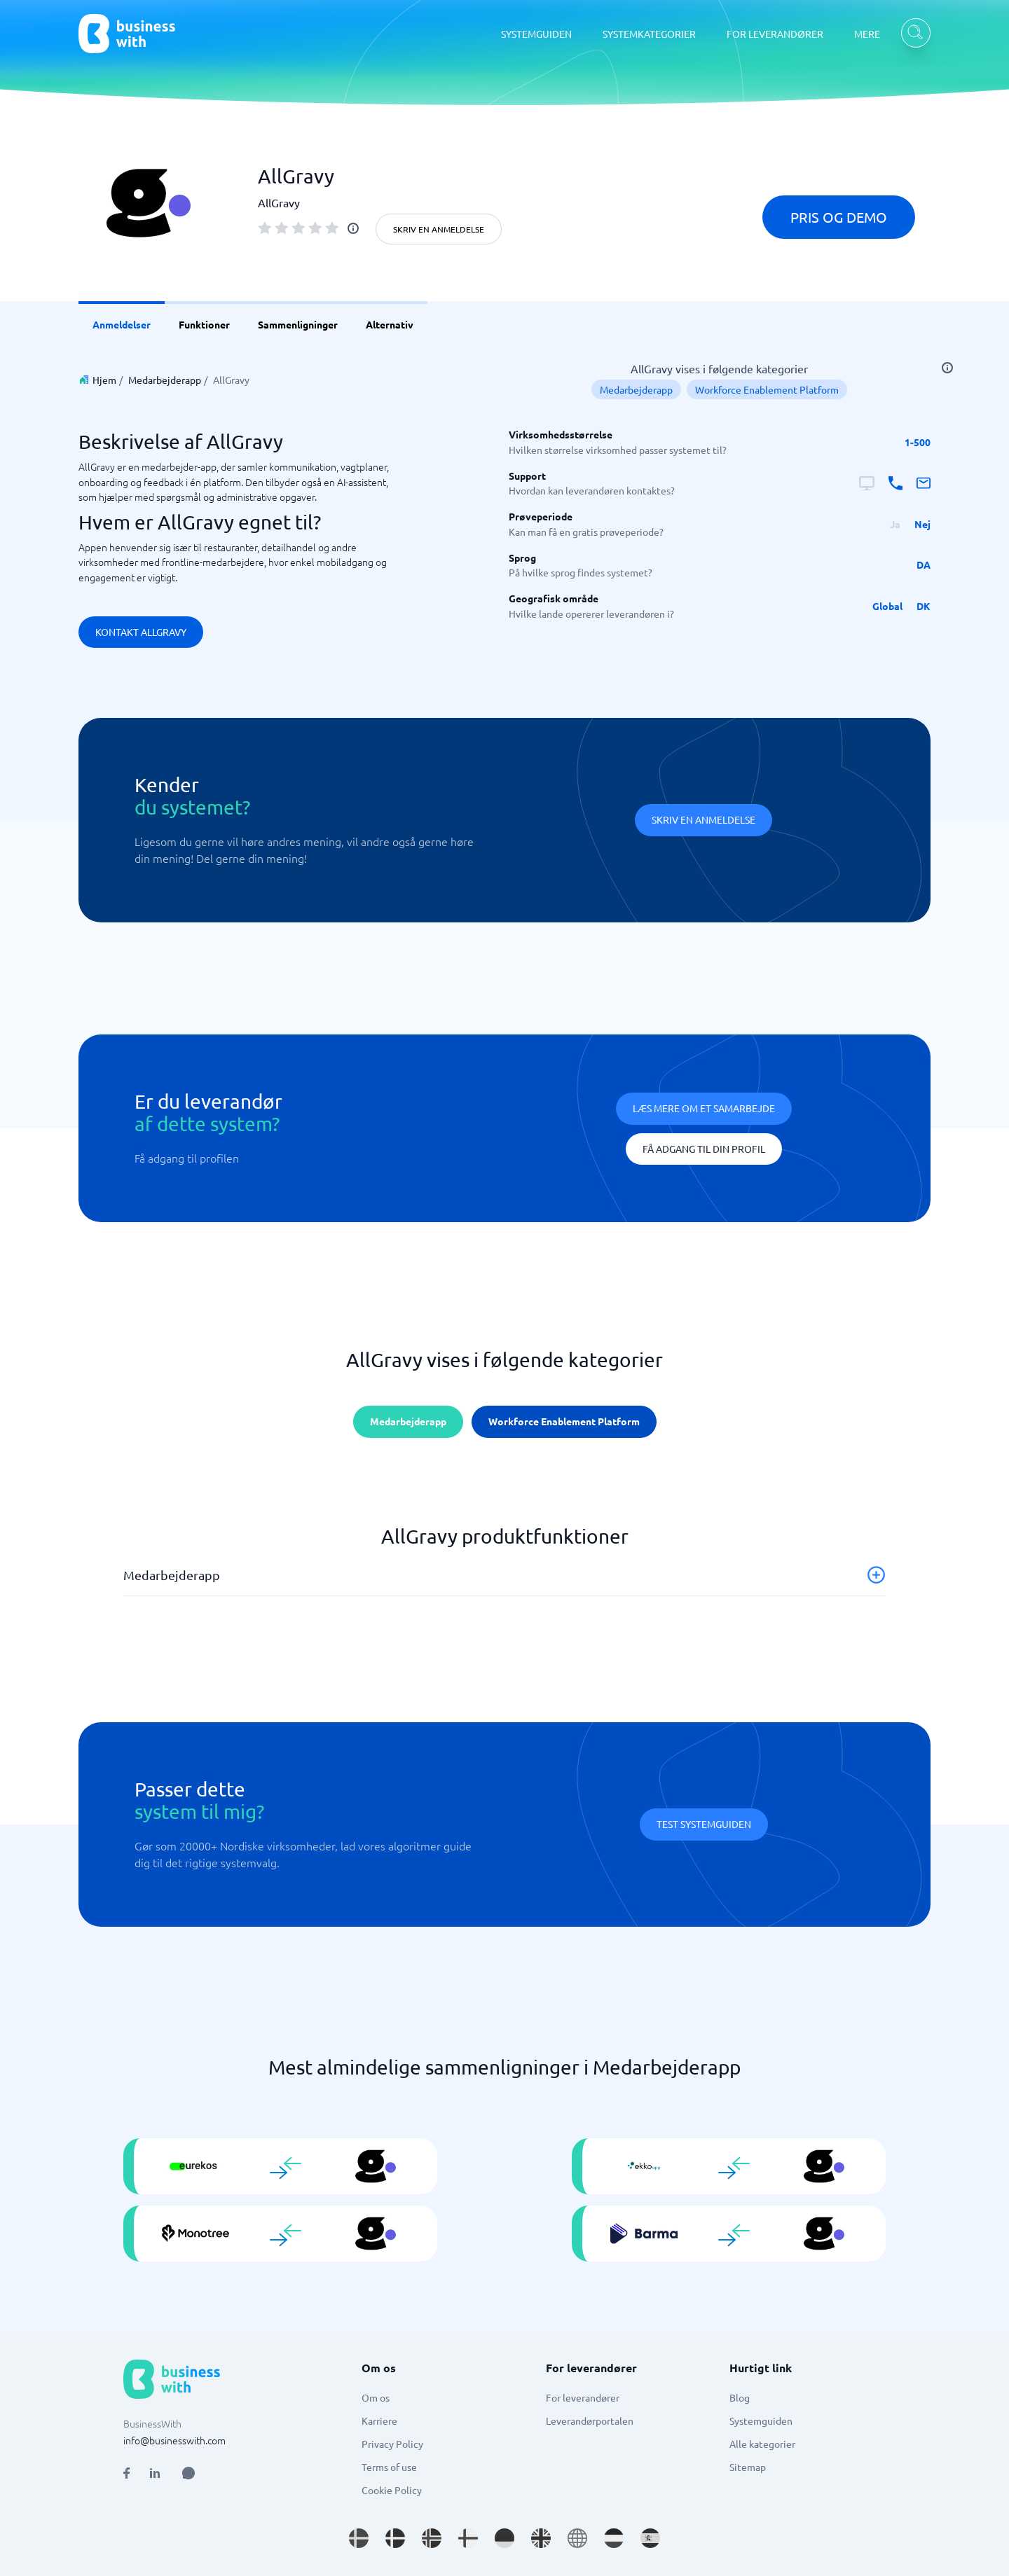 This screenshot has width=1009, height=2576. Describe the element at coordinates (760, 2420) in the screenshot. I see `Systemguiden` at that location.